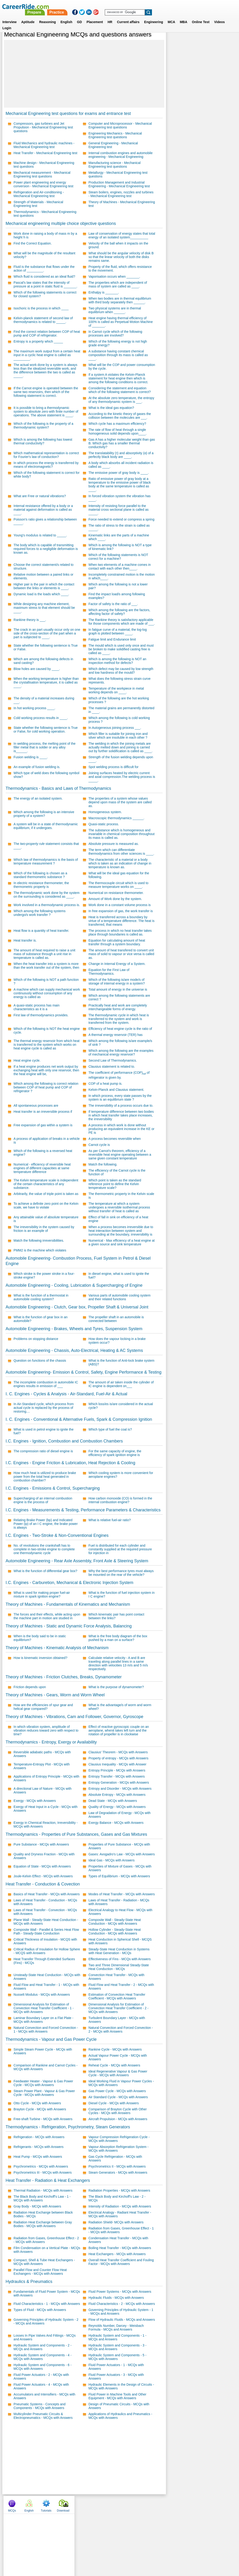  What do you see at coordinates (44, 615) in the screenshot?
I see `While designing any machine element, maximum stress to that element should be ____.` at bounding box center [44, 615].